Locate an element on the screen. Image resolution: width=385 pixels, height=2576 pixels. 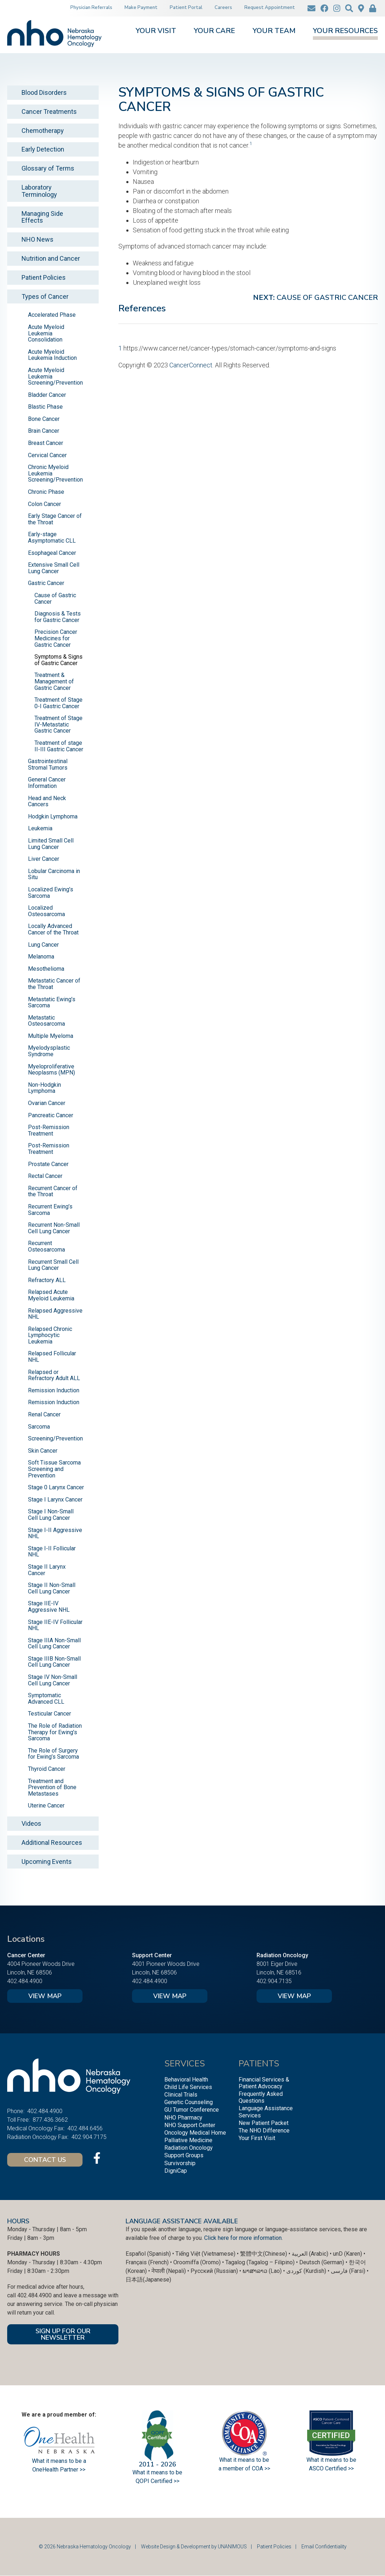
Mesothelioma is located at coordinates (46, 968).